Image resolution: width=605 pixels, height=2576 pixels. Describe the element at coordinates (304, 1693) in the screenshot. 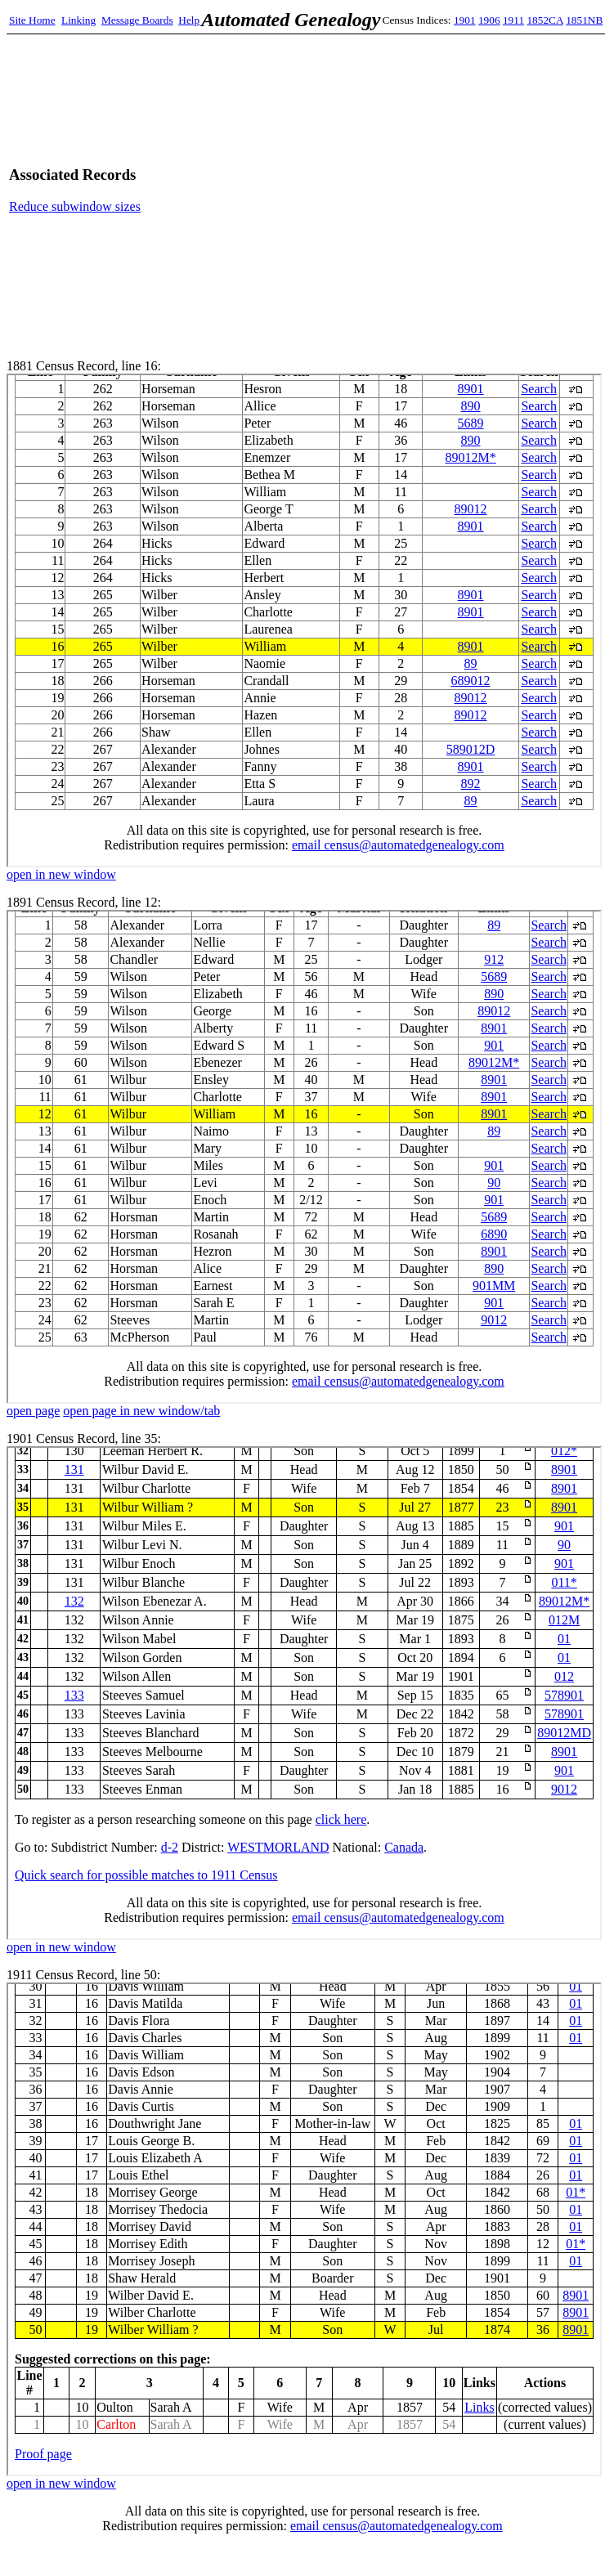

I see `1901 Census` at that location.